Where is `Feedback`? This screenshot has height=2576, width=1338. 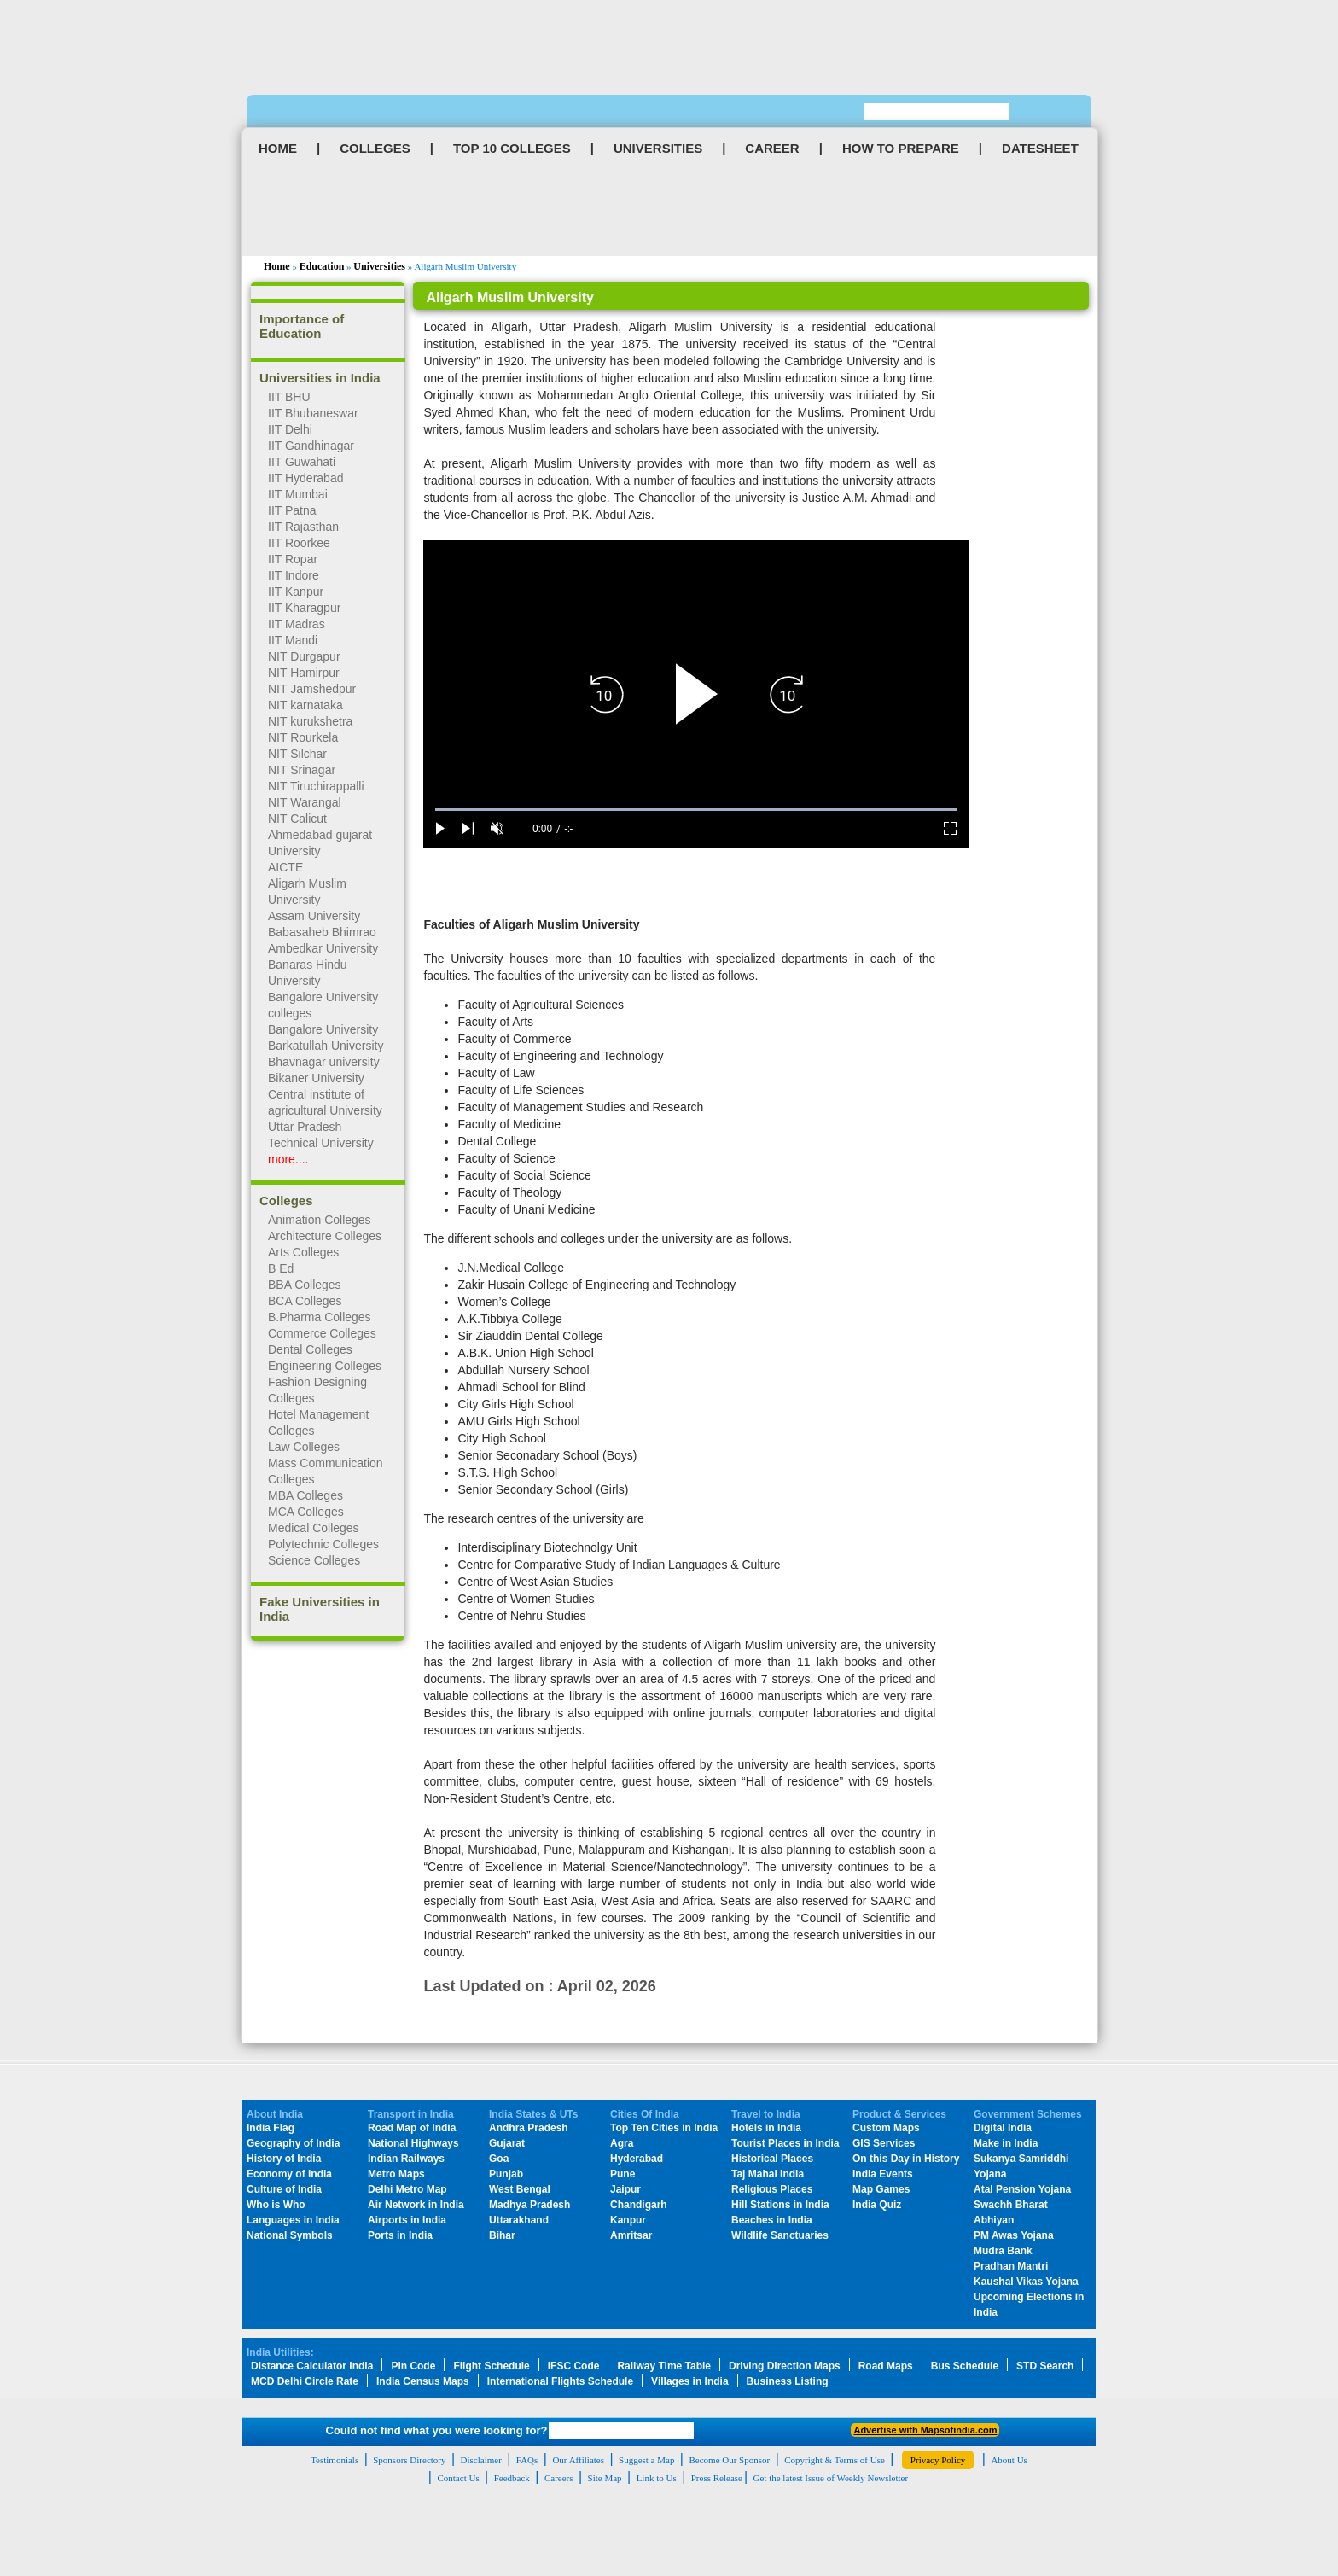
Feedback is located at coordinates (512, 2478).